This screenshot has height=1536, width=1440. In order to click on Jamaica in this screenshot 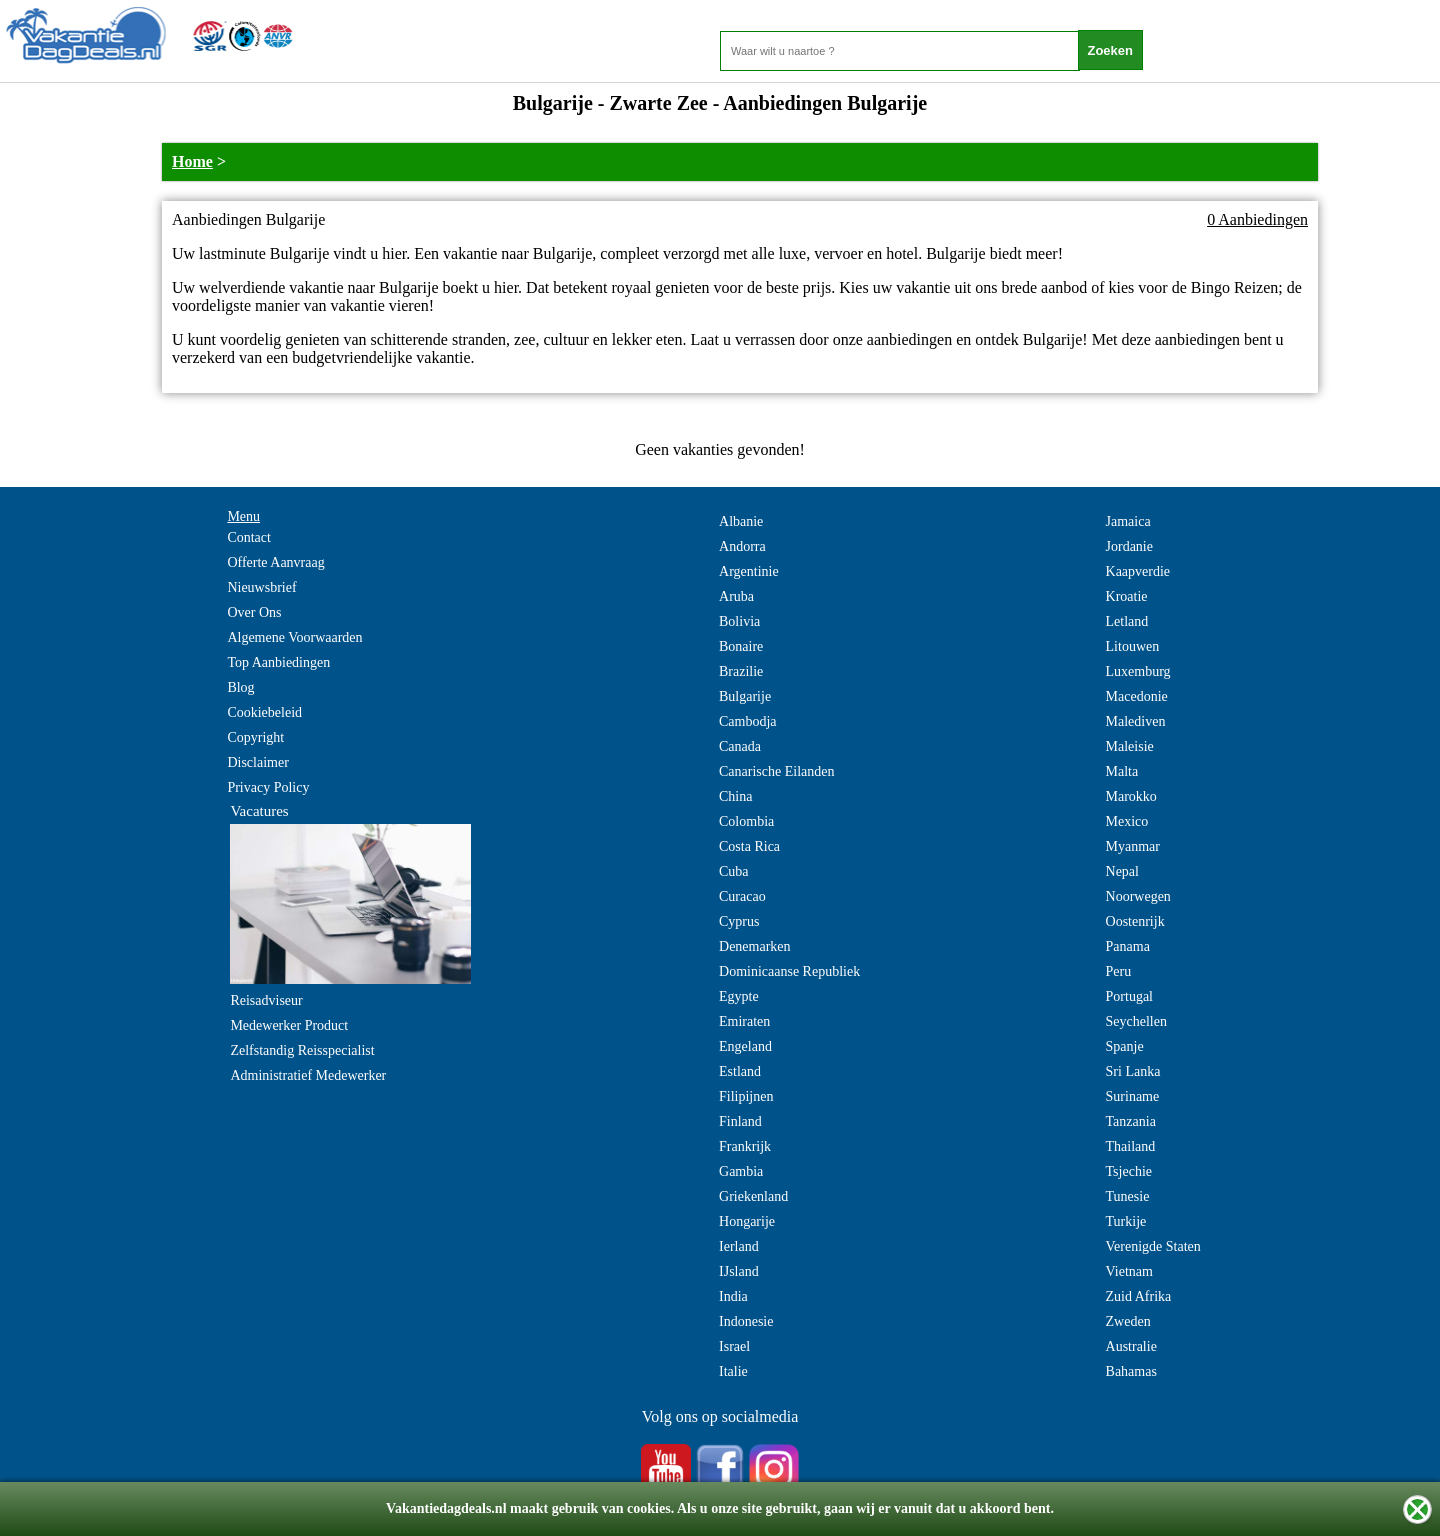, I will do `click(1128, 521)`.